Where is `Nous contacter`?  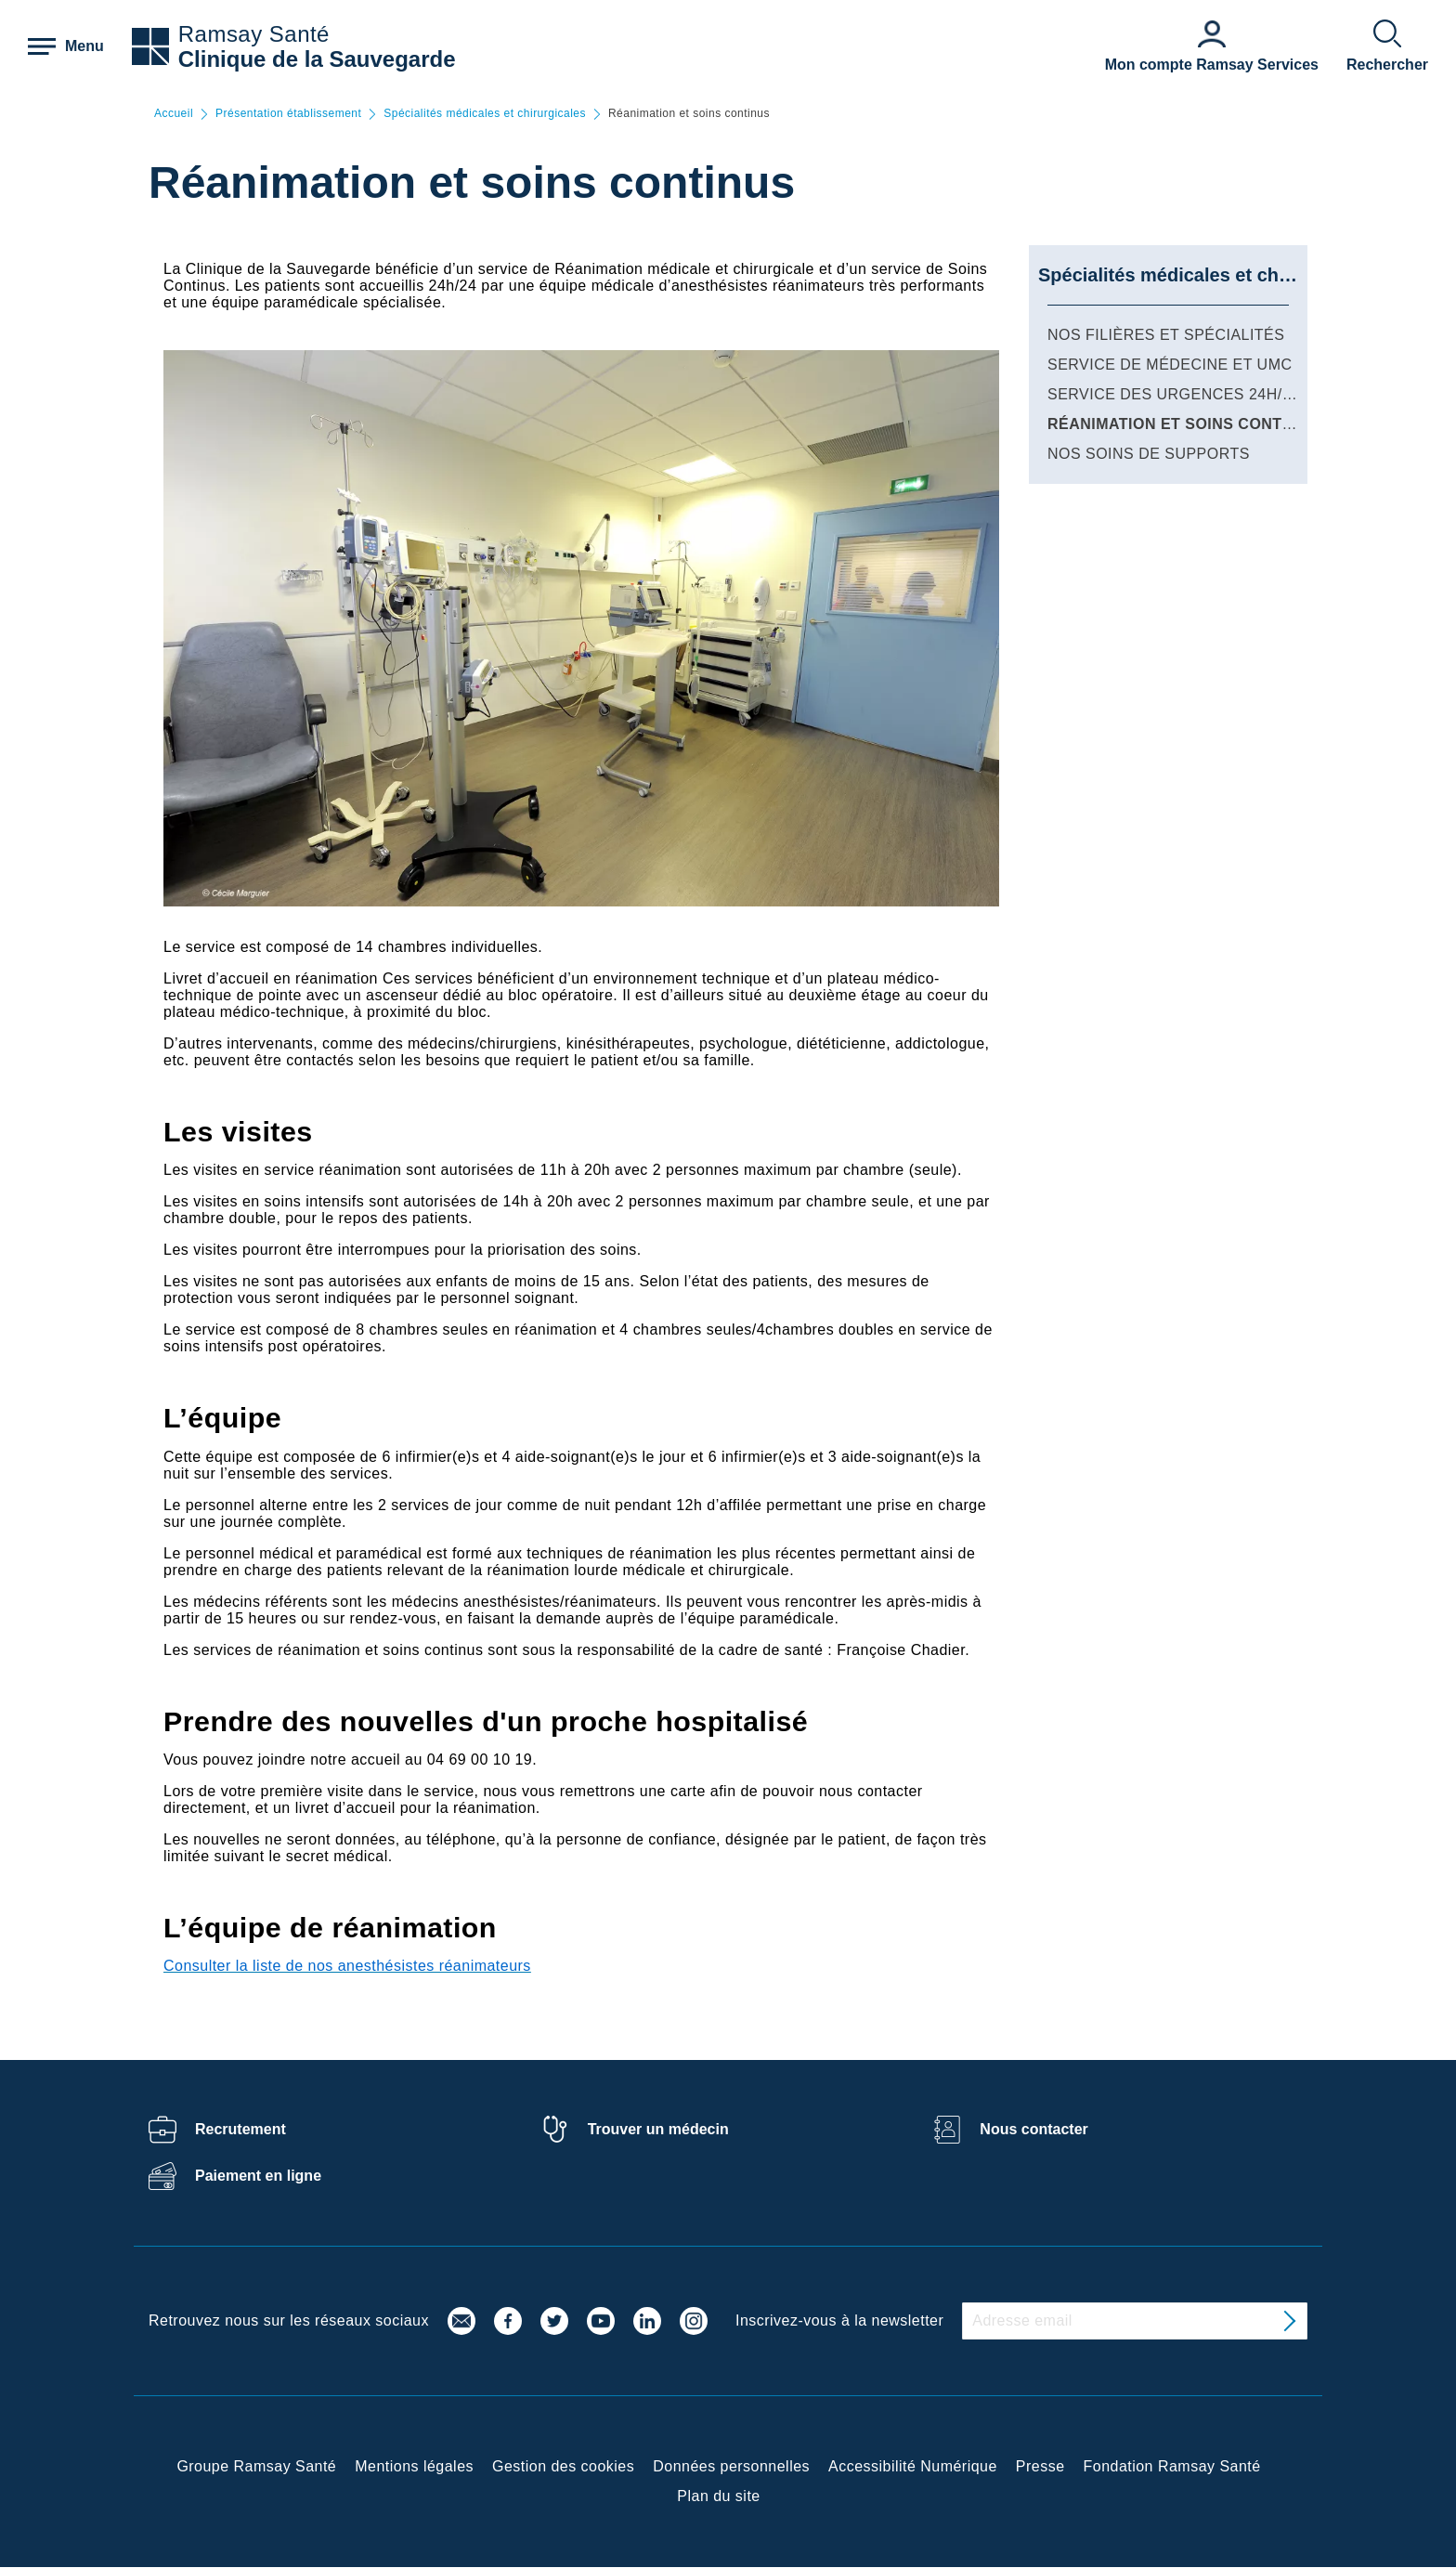 Nous contacter is located at coordinates (1033, 2129).